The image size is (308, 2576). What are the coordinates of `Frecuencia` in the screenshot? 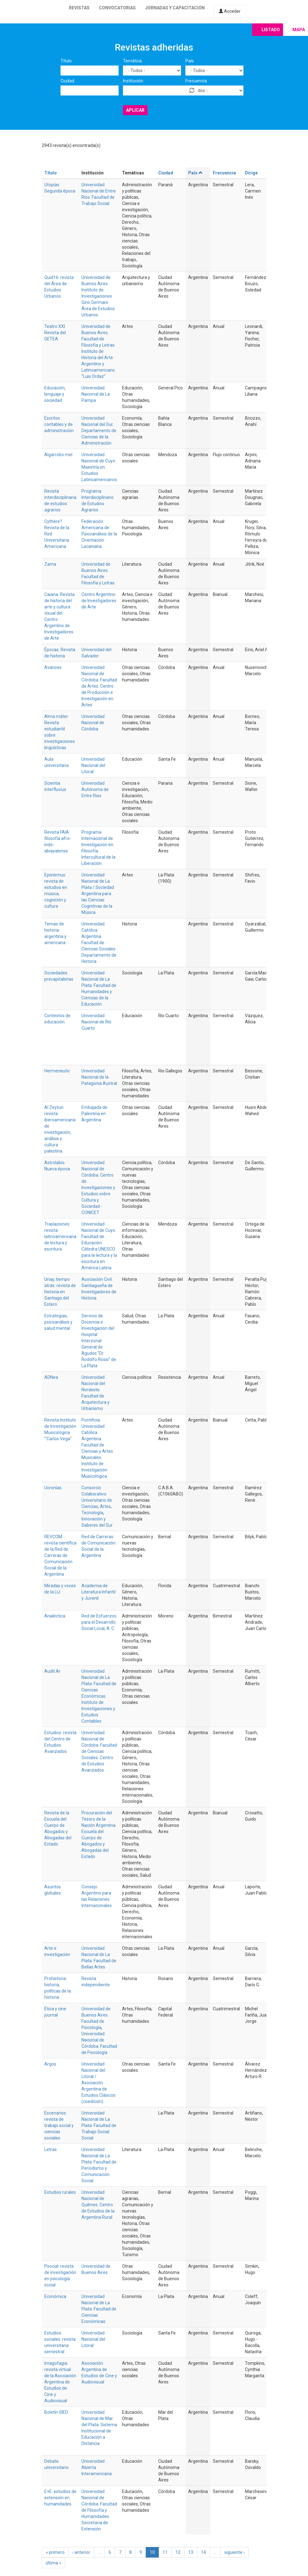 It's located at (196, 80).